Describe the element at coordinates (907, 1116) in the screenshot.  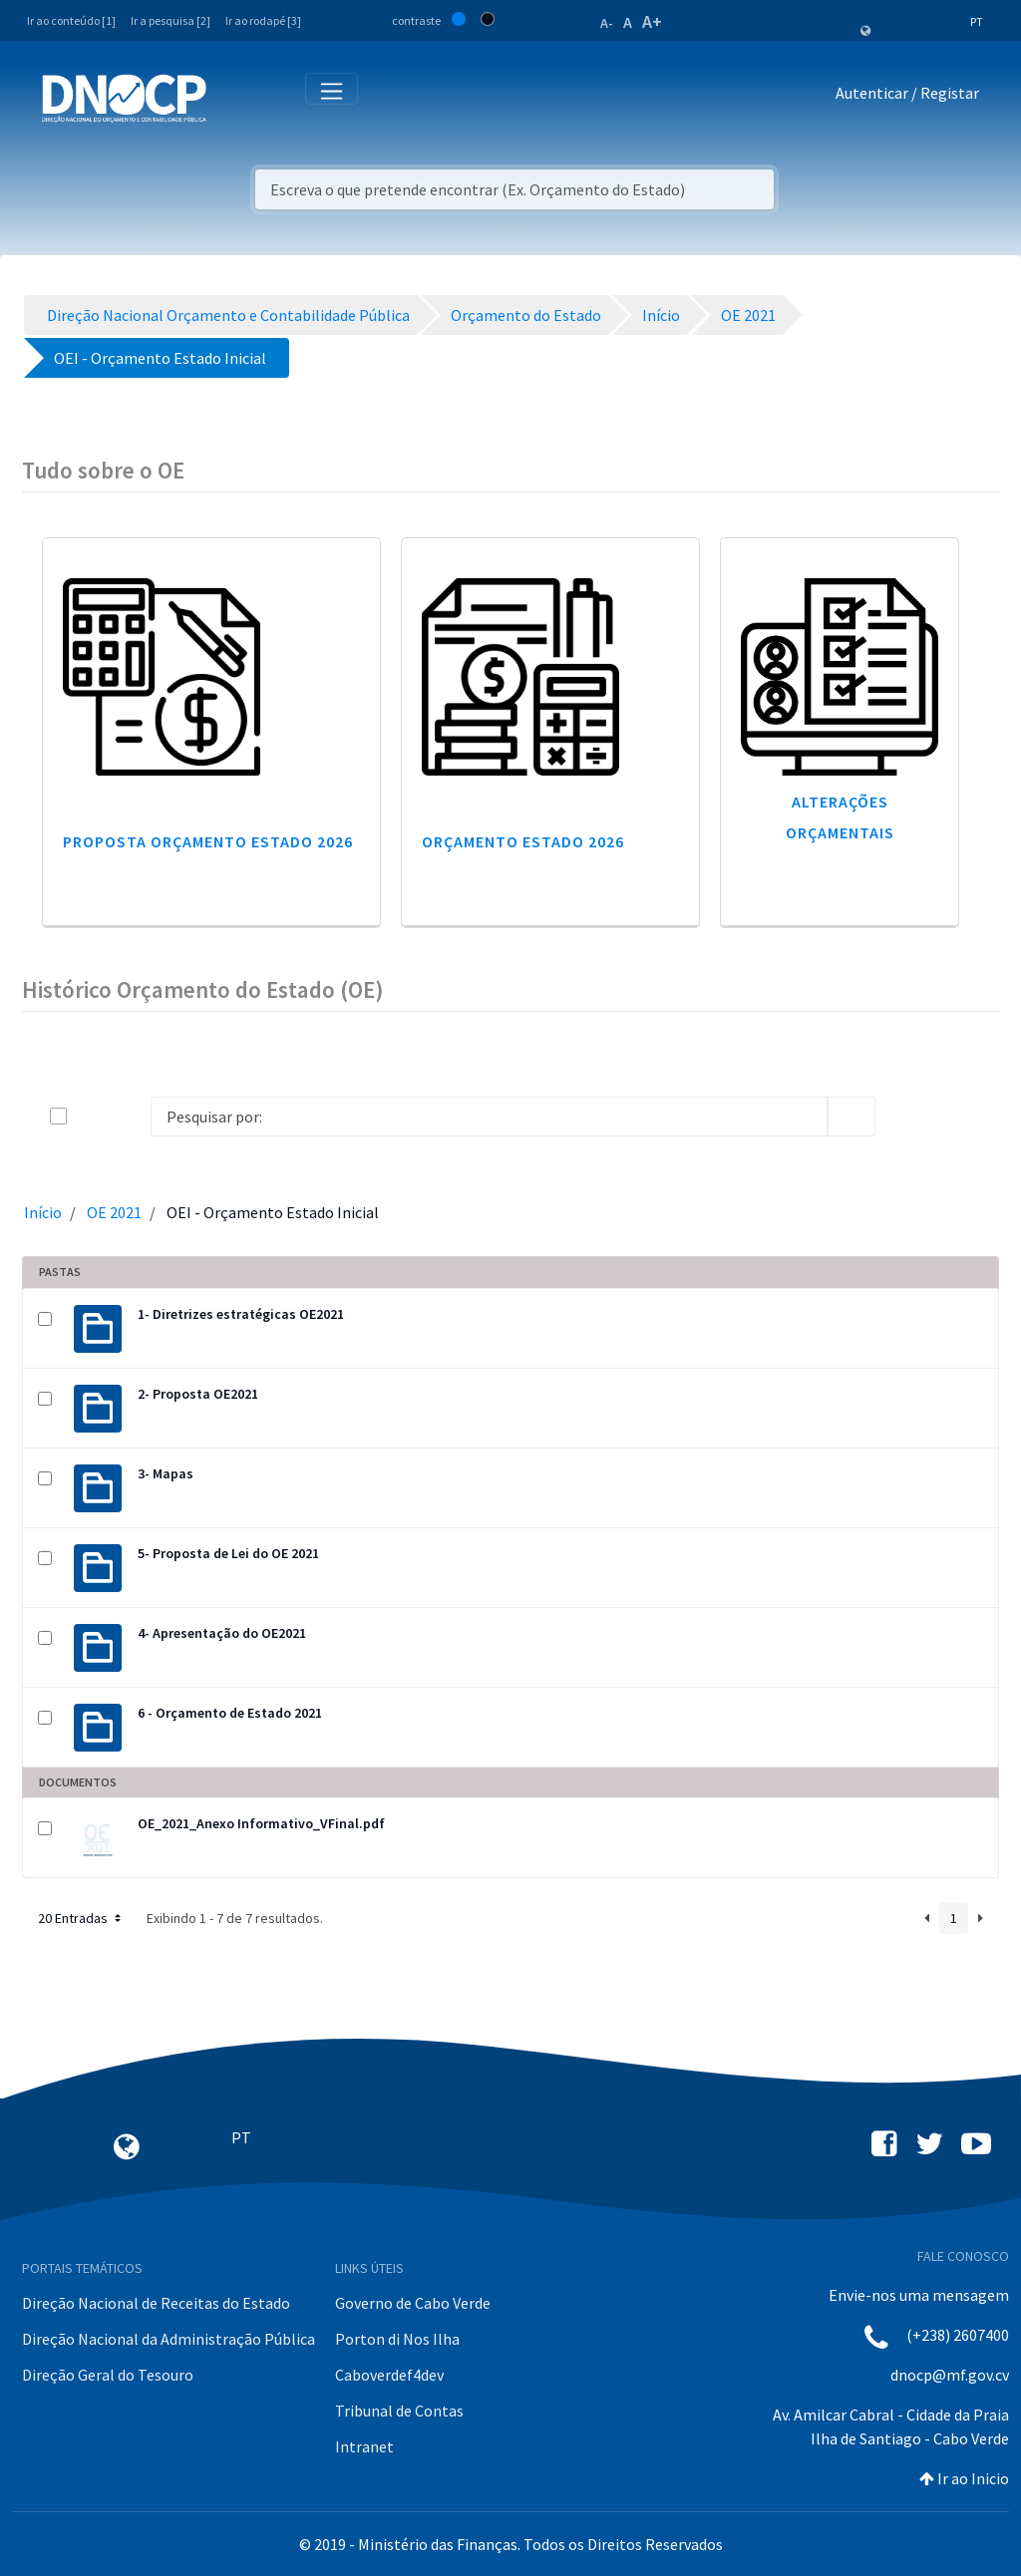
I see `[info-circle-open]` at that location.